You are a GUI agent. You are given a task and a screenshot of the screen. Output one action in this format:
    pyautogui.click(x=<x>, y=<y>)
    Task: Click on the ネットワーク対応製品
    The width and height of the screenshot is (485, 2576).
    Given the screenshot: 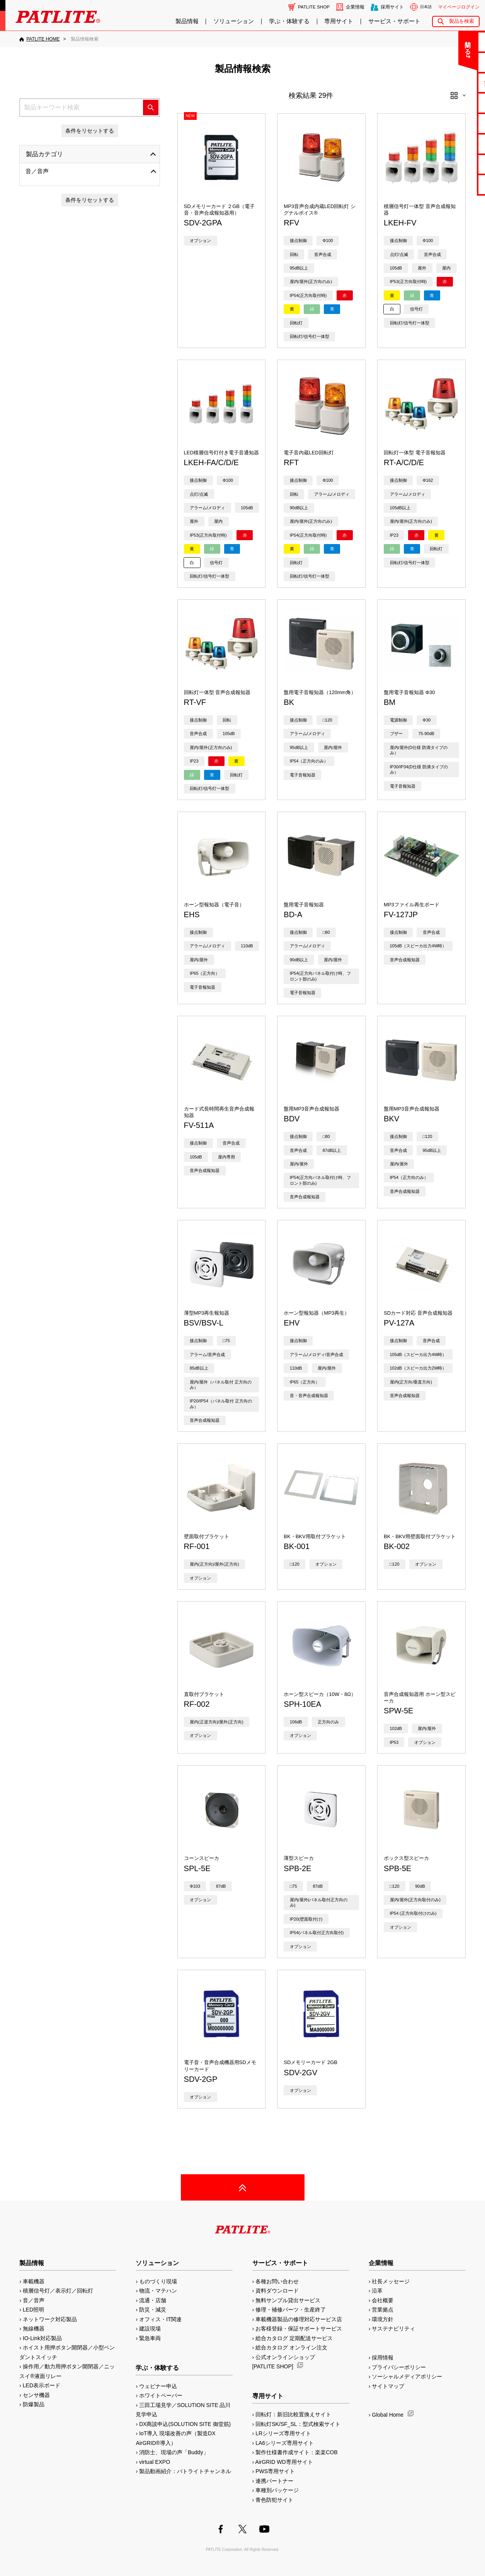 What is the action you would take?
    pyautogui.click(x=50, y=2319)
    